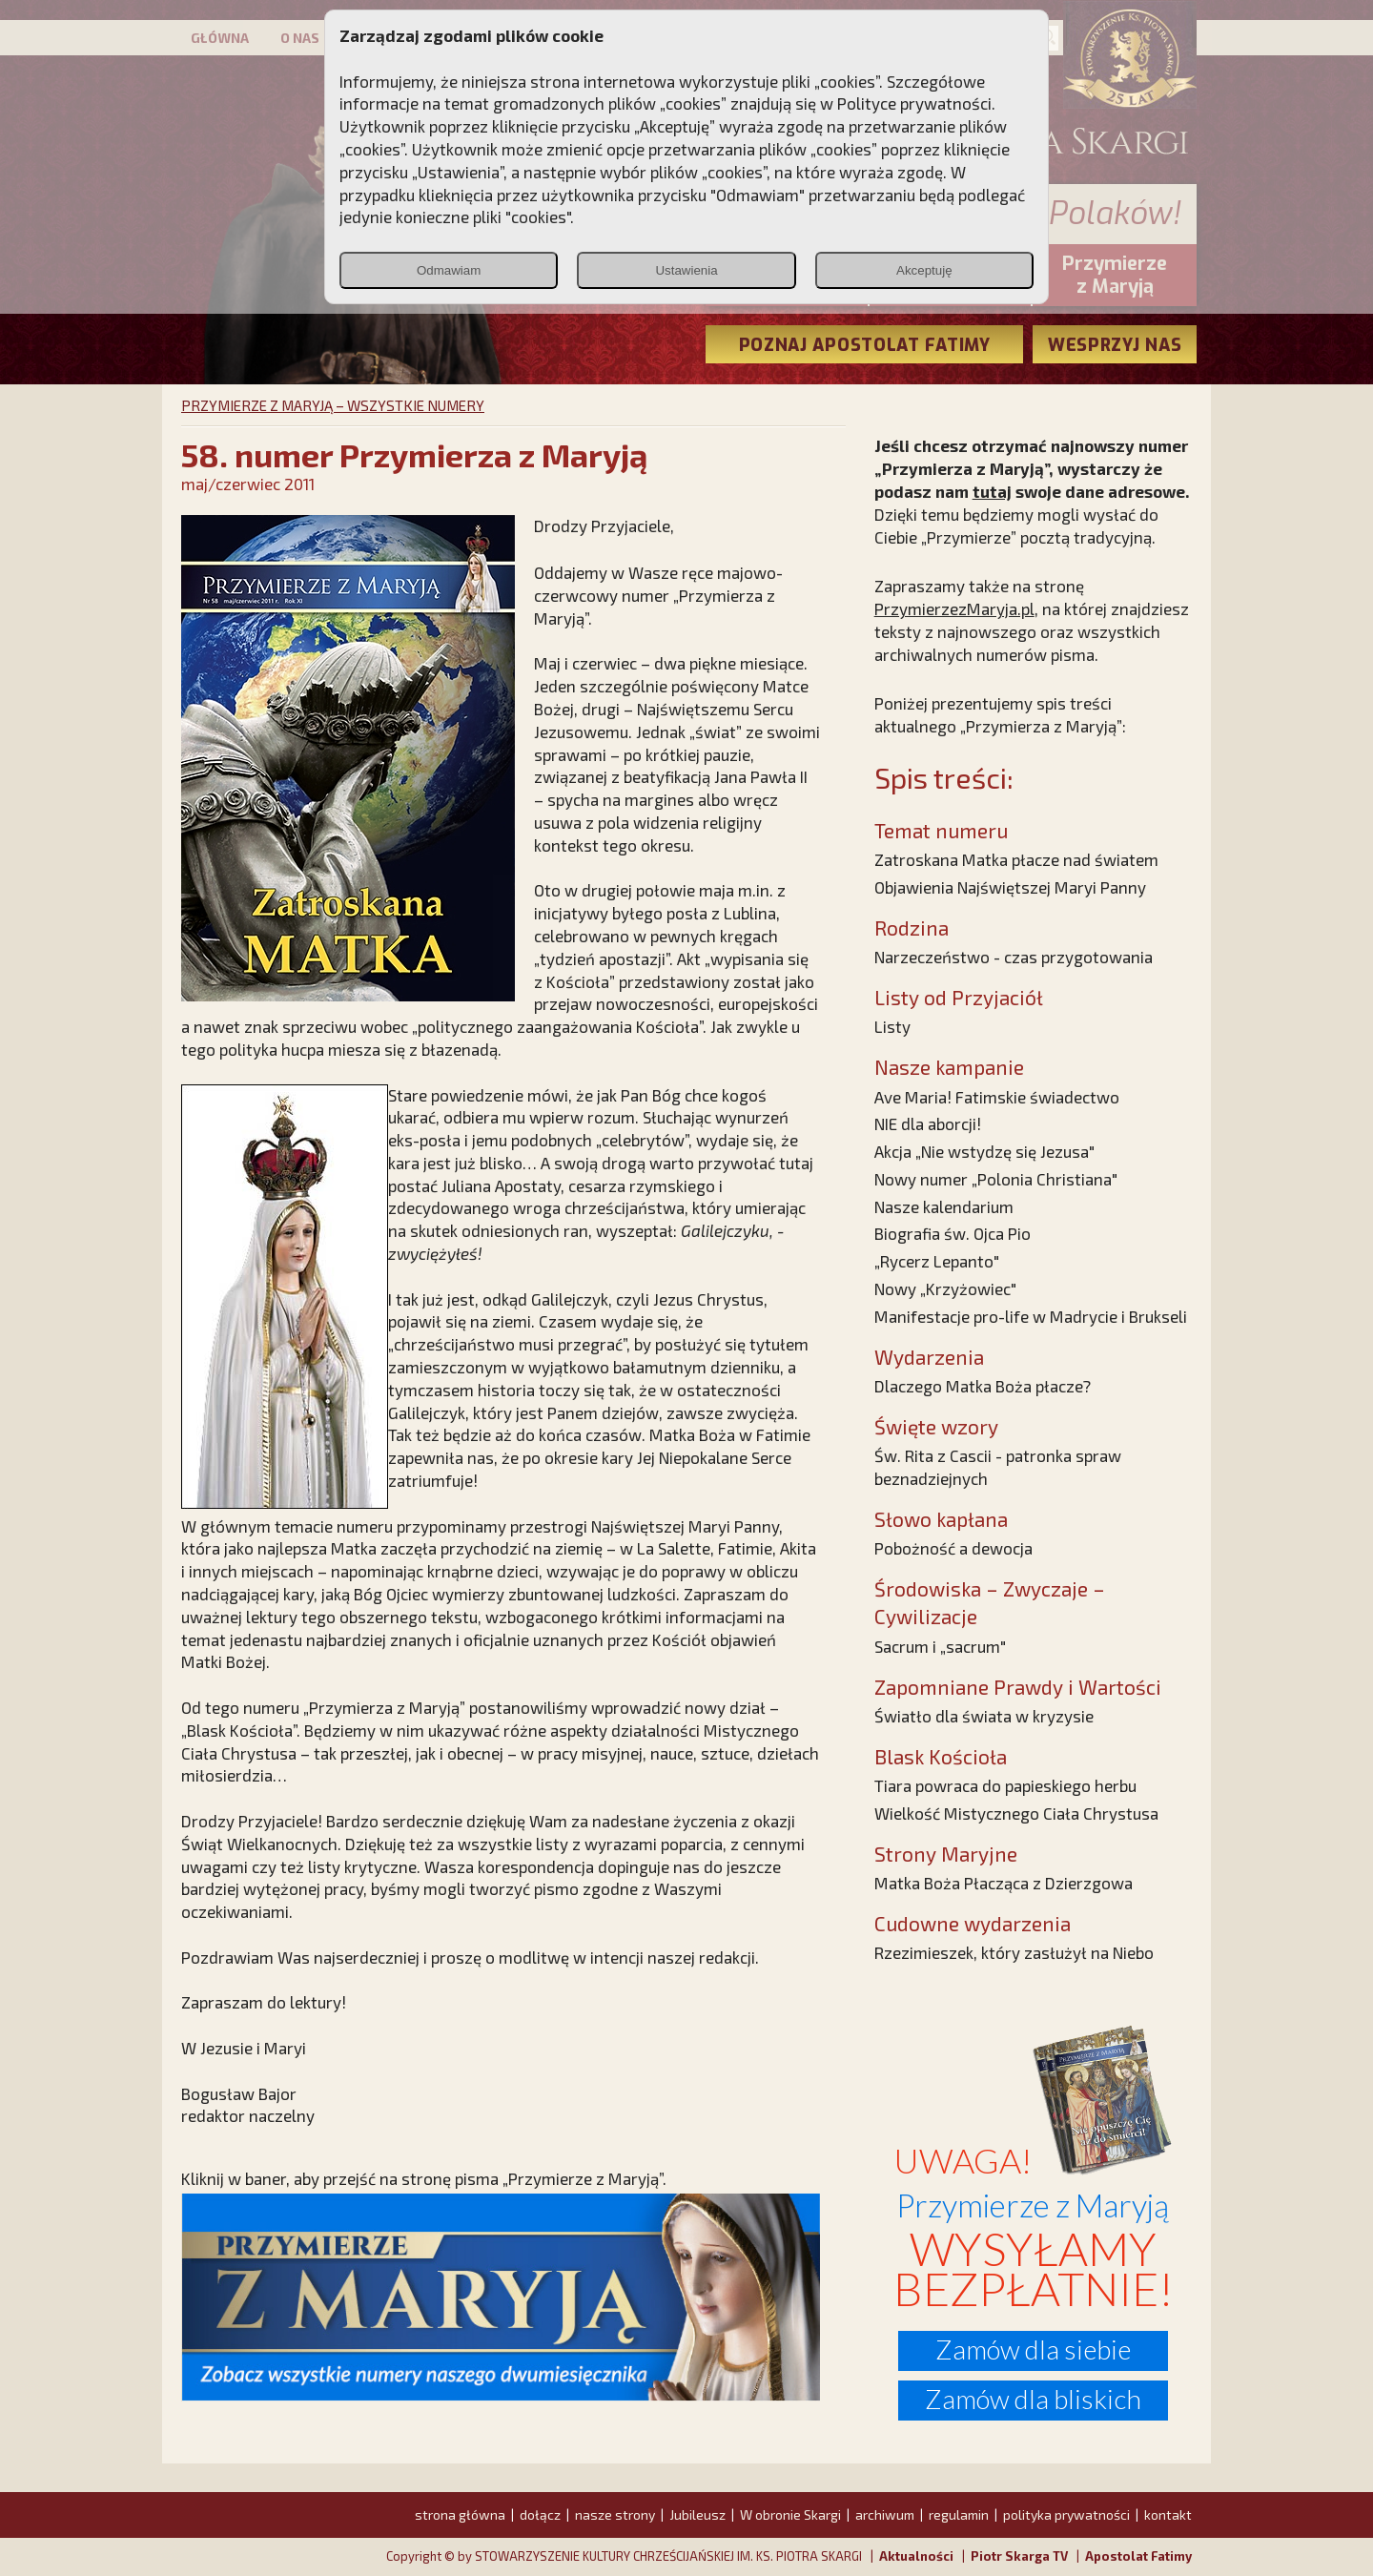 The height and width of the screenshot is (2576, 1373). Describe the element at coordinates (1010, 886) in the screenshot. I see `Objawienia Najświętszej Maryi Panny` at that location.